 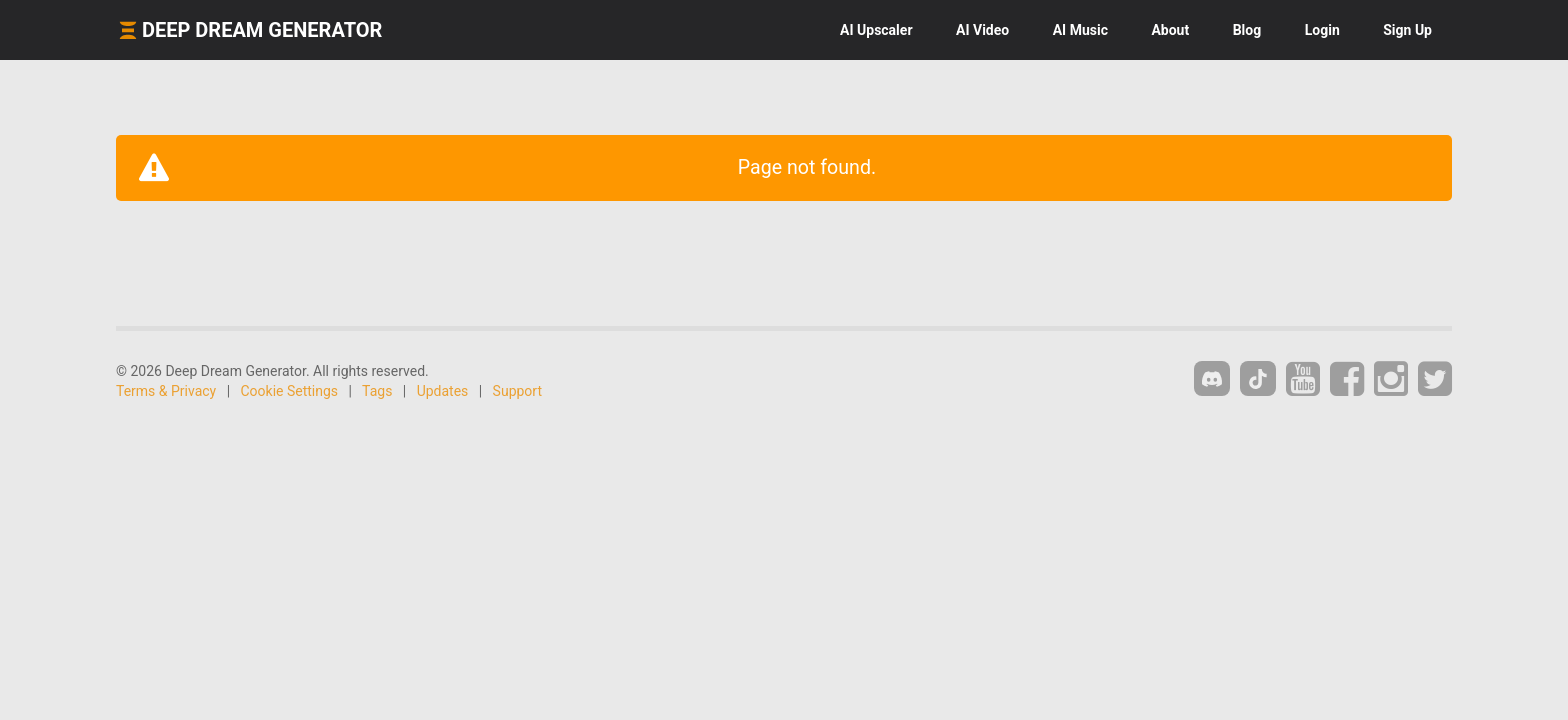 I want to click on About, so click(x=1170, y=30).